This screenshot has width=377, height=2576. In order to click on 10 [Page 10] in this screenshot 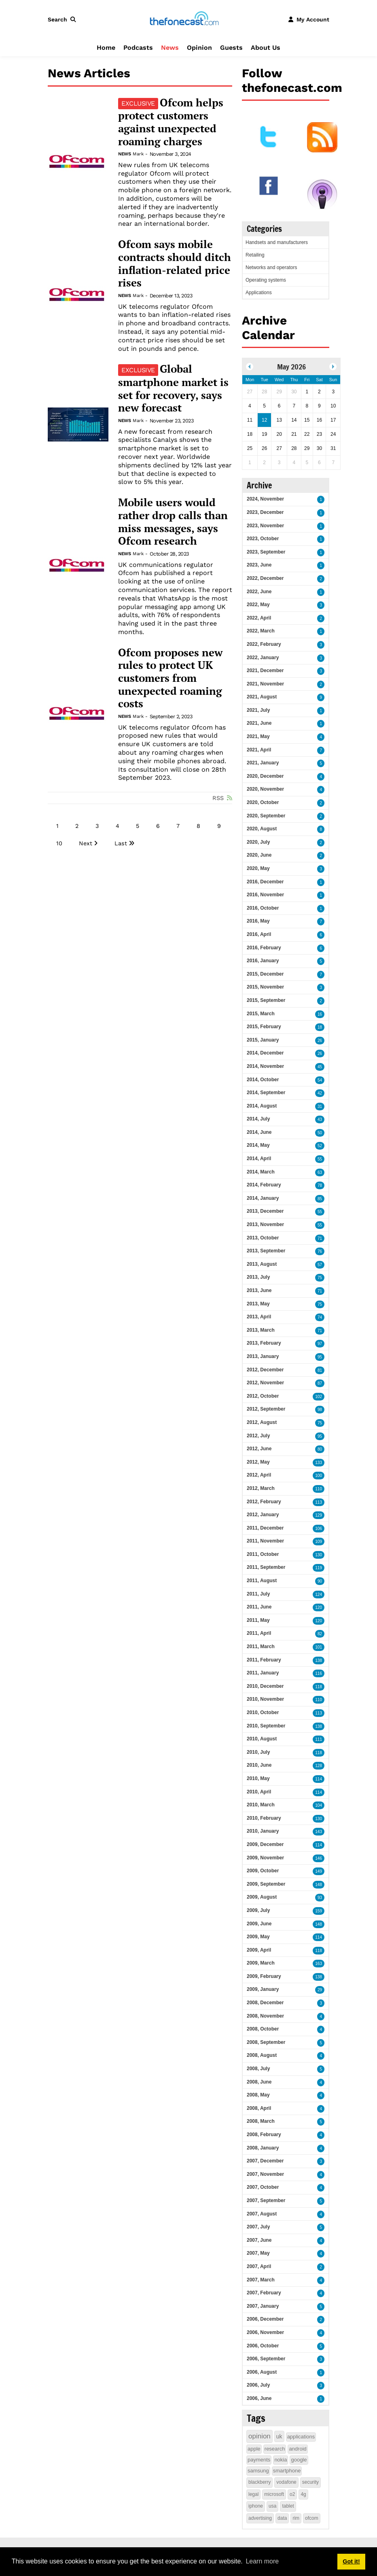, I will do `click(59, 843)`.